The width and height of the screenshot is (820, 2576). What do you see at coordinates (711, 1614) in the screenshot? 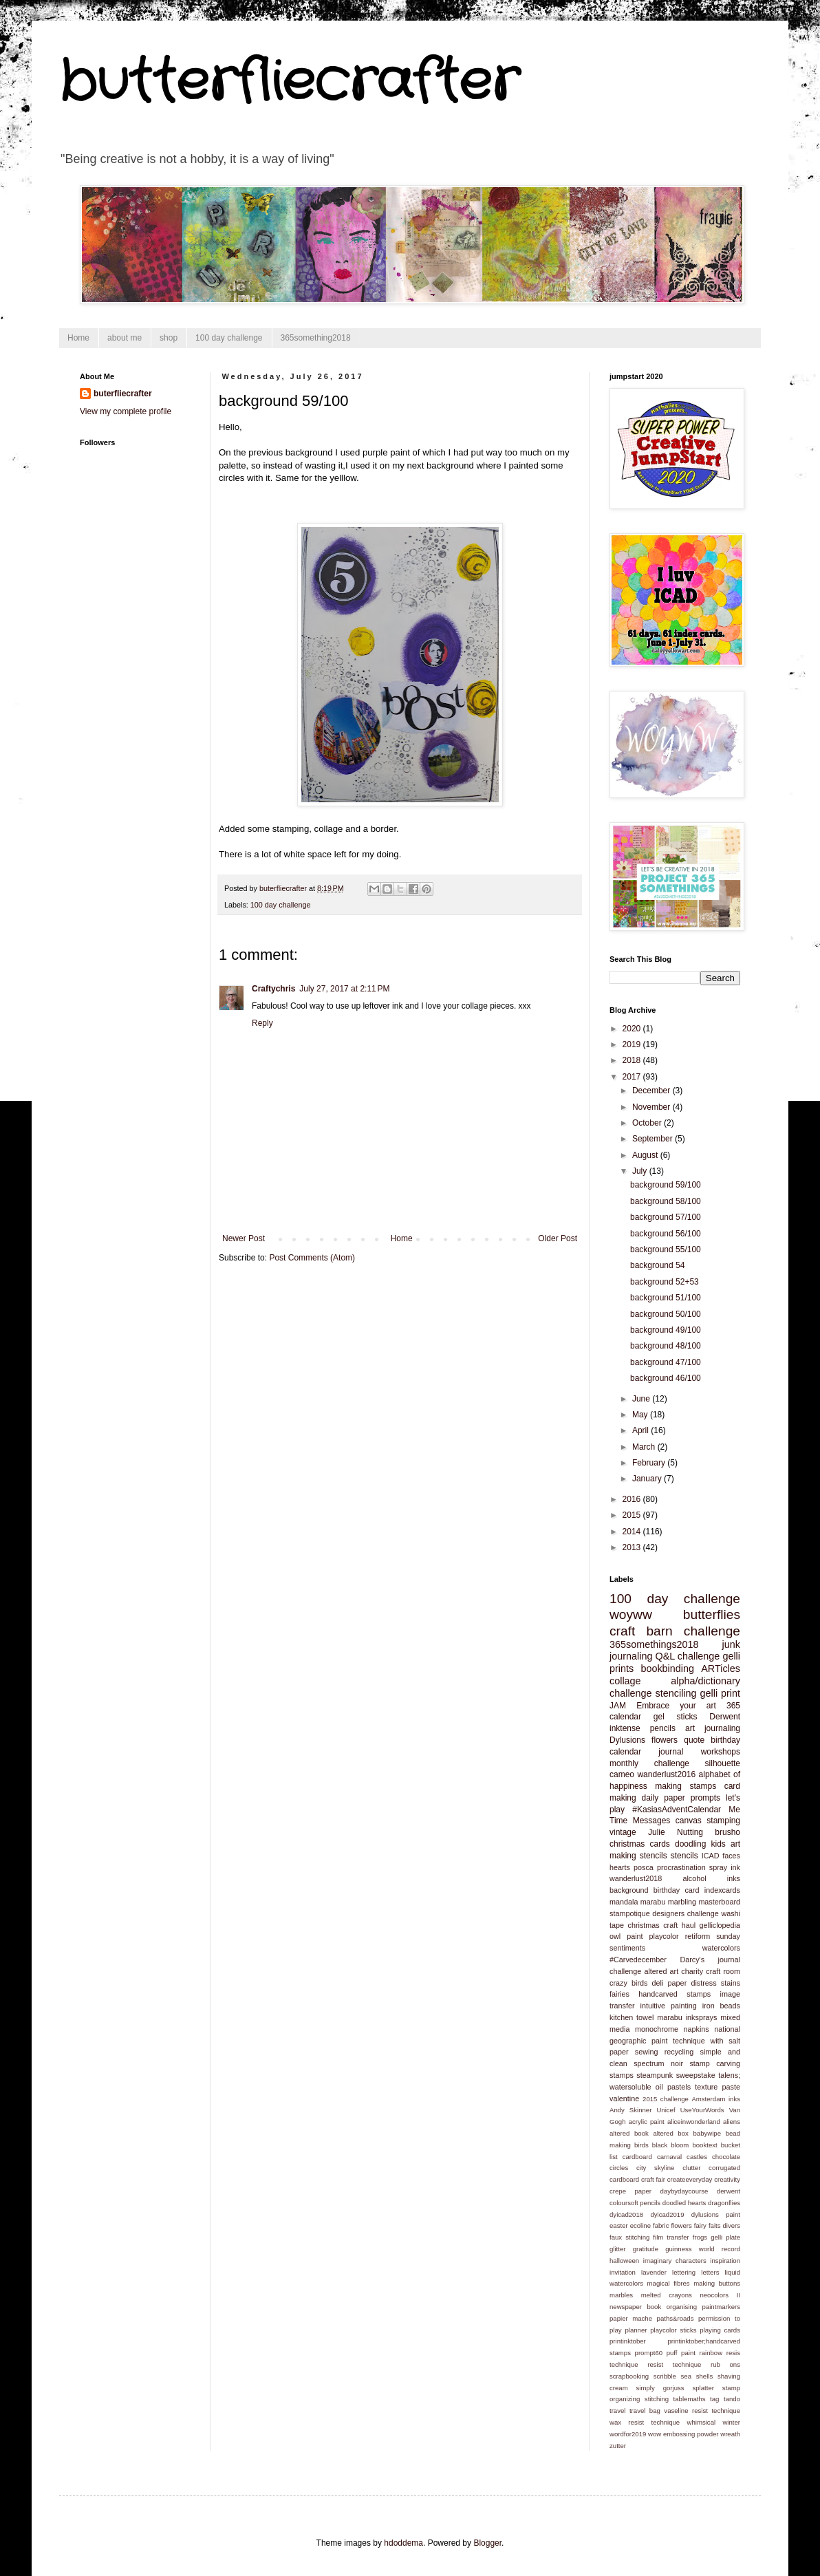
I see `butterflies` at bounding box center [711, 1614].